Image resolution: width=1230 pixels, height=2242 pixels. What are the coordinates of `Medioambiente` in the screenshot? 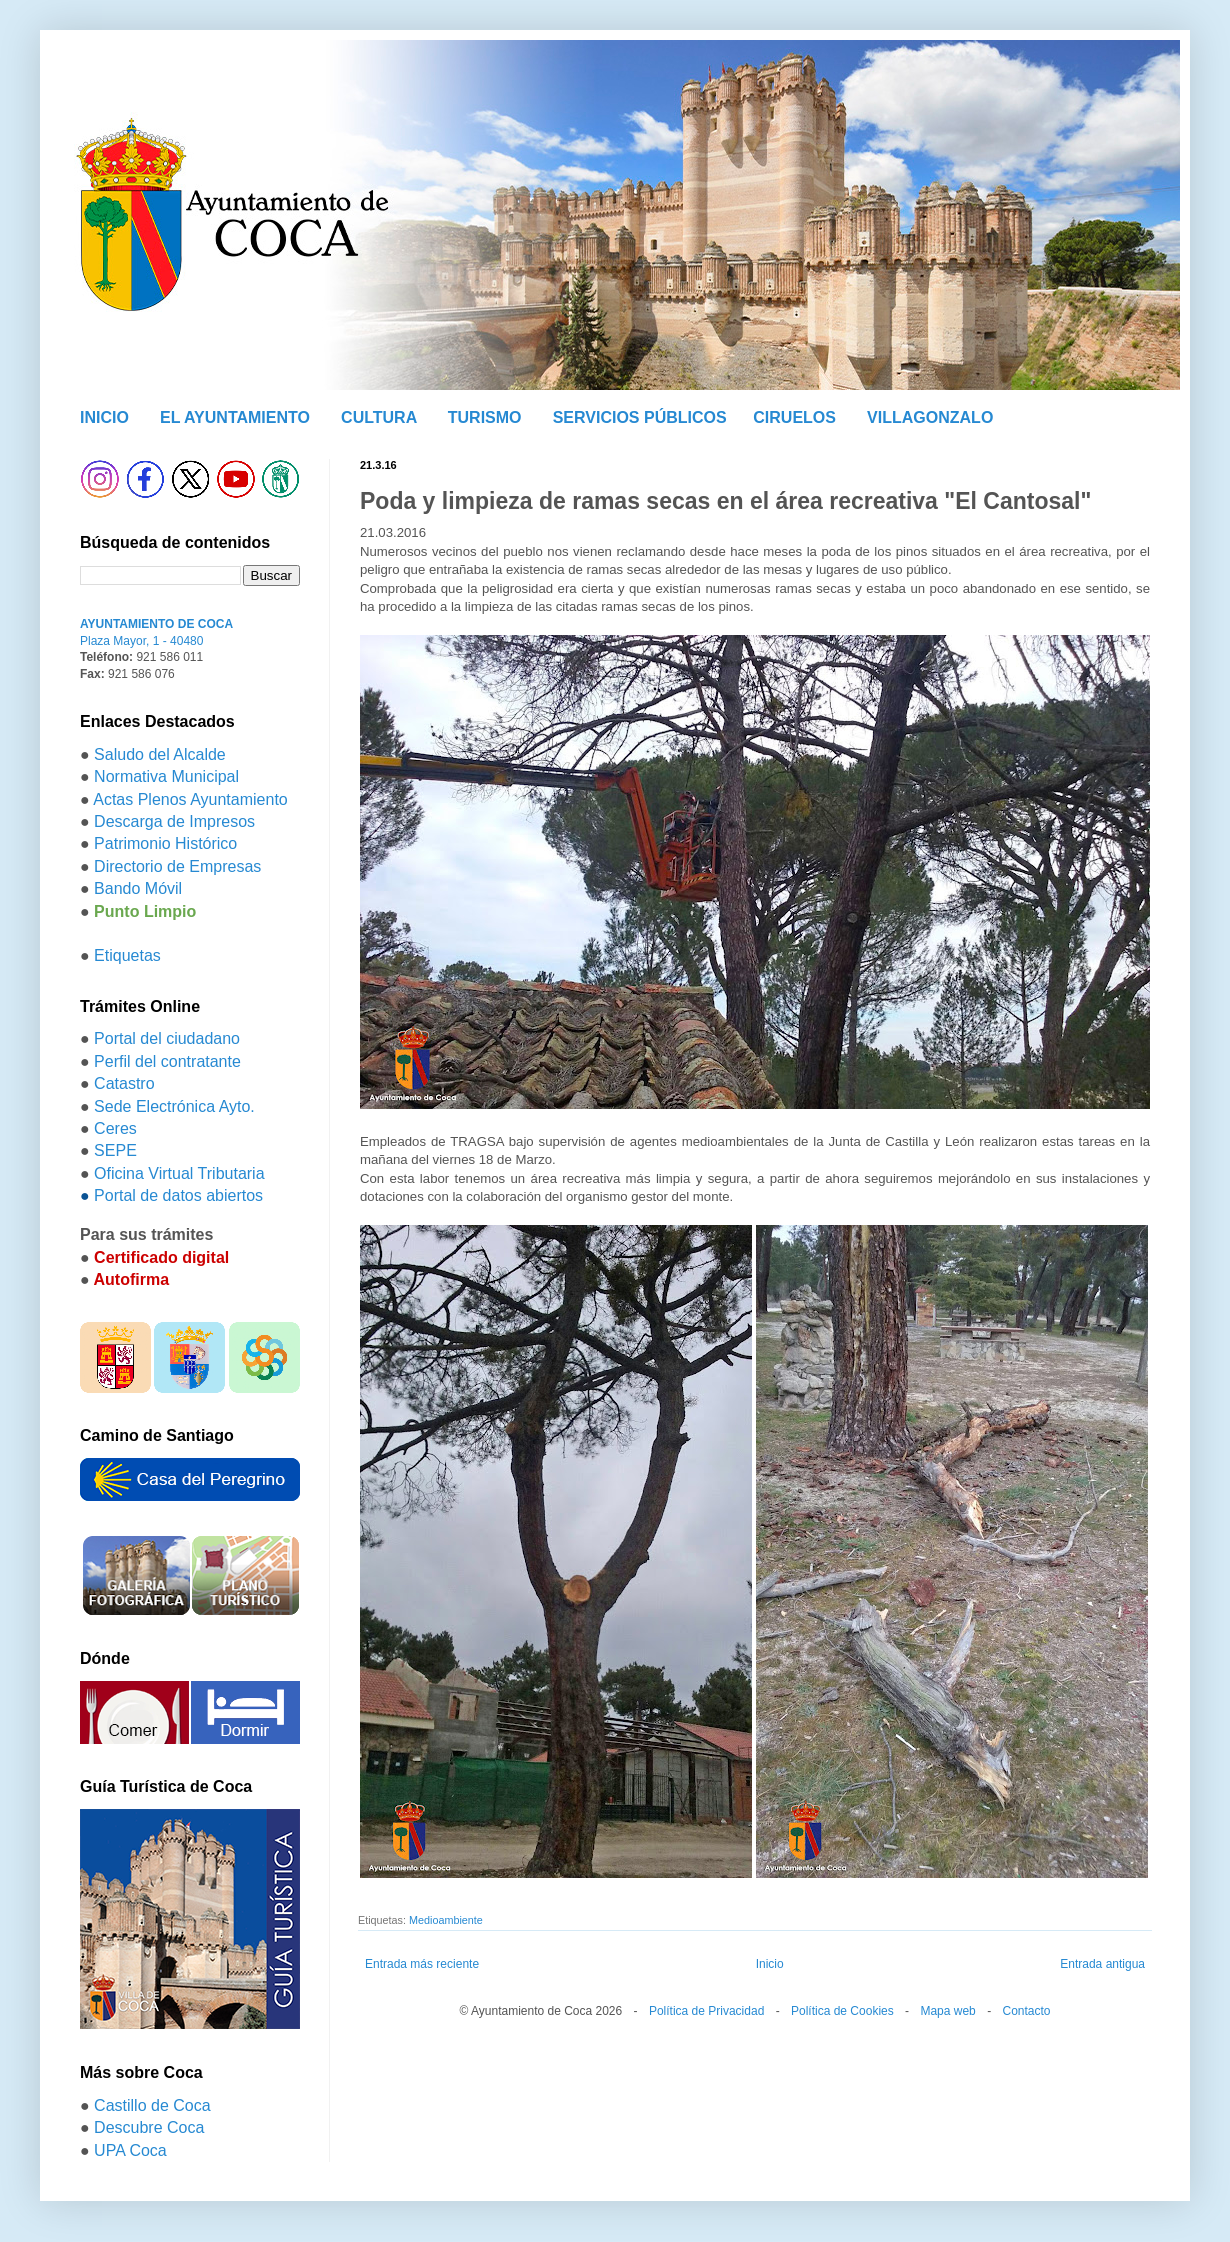 It's located at (446, 1920).